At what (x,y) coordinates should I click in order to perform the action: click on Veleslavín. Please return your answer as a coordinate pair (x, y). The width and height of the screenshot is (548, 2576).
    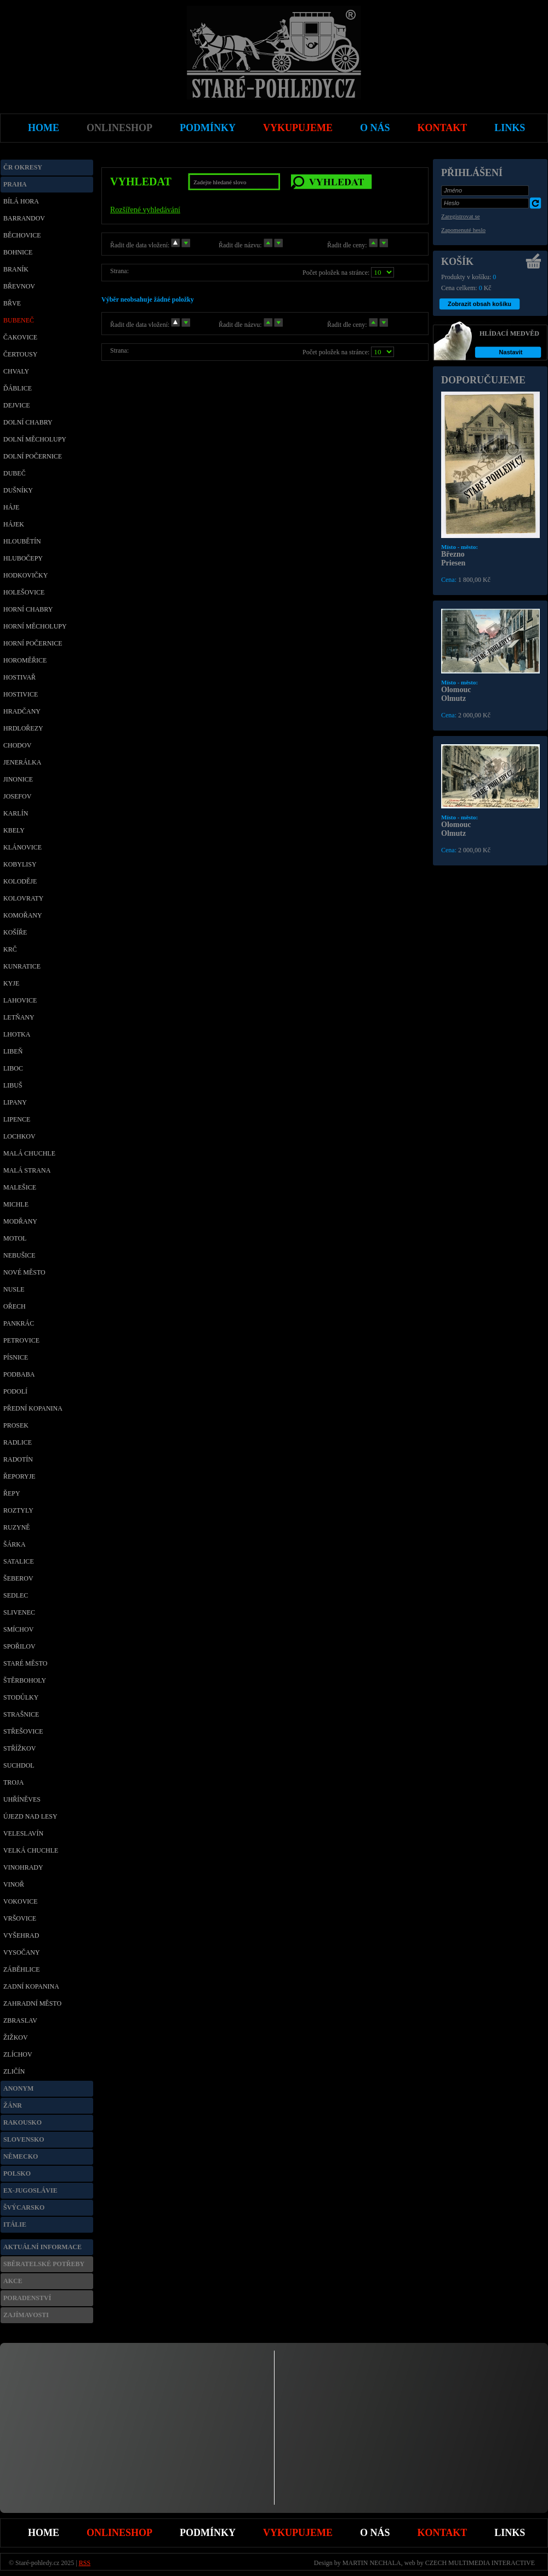
    Looking at the image, I should click on (23, 1833).